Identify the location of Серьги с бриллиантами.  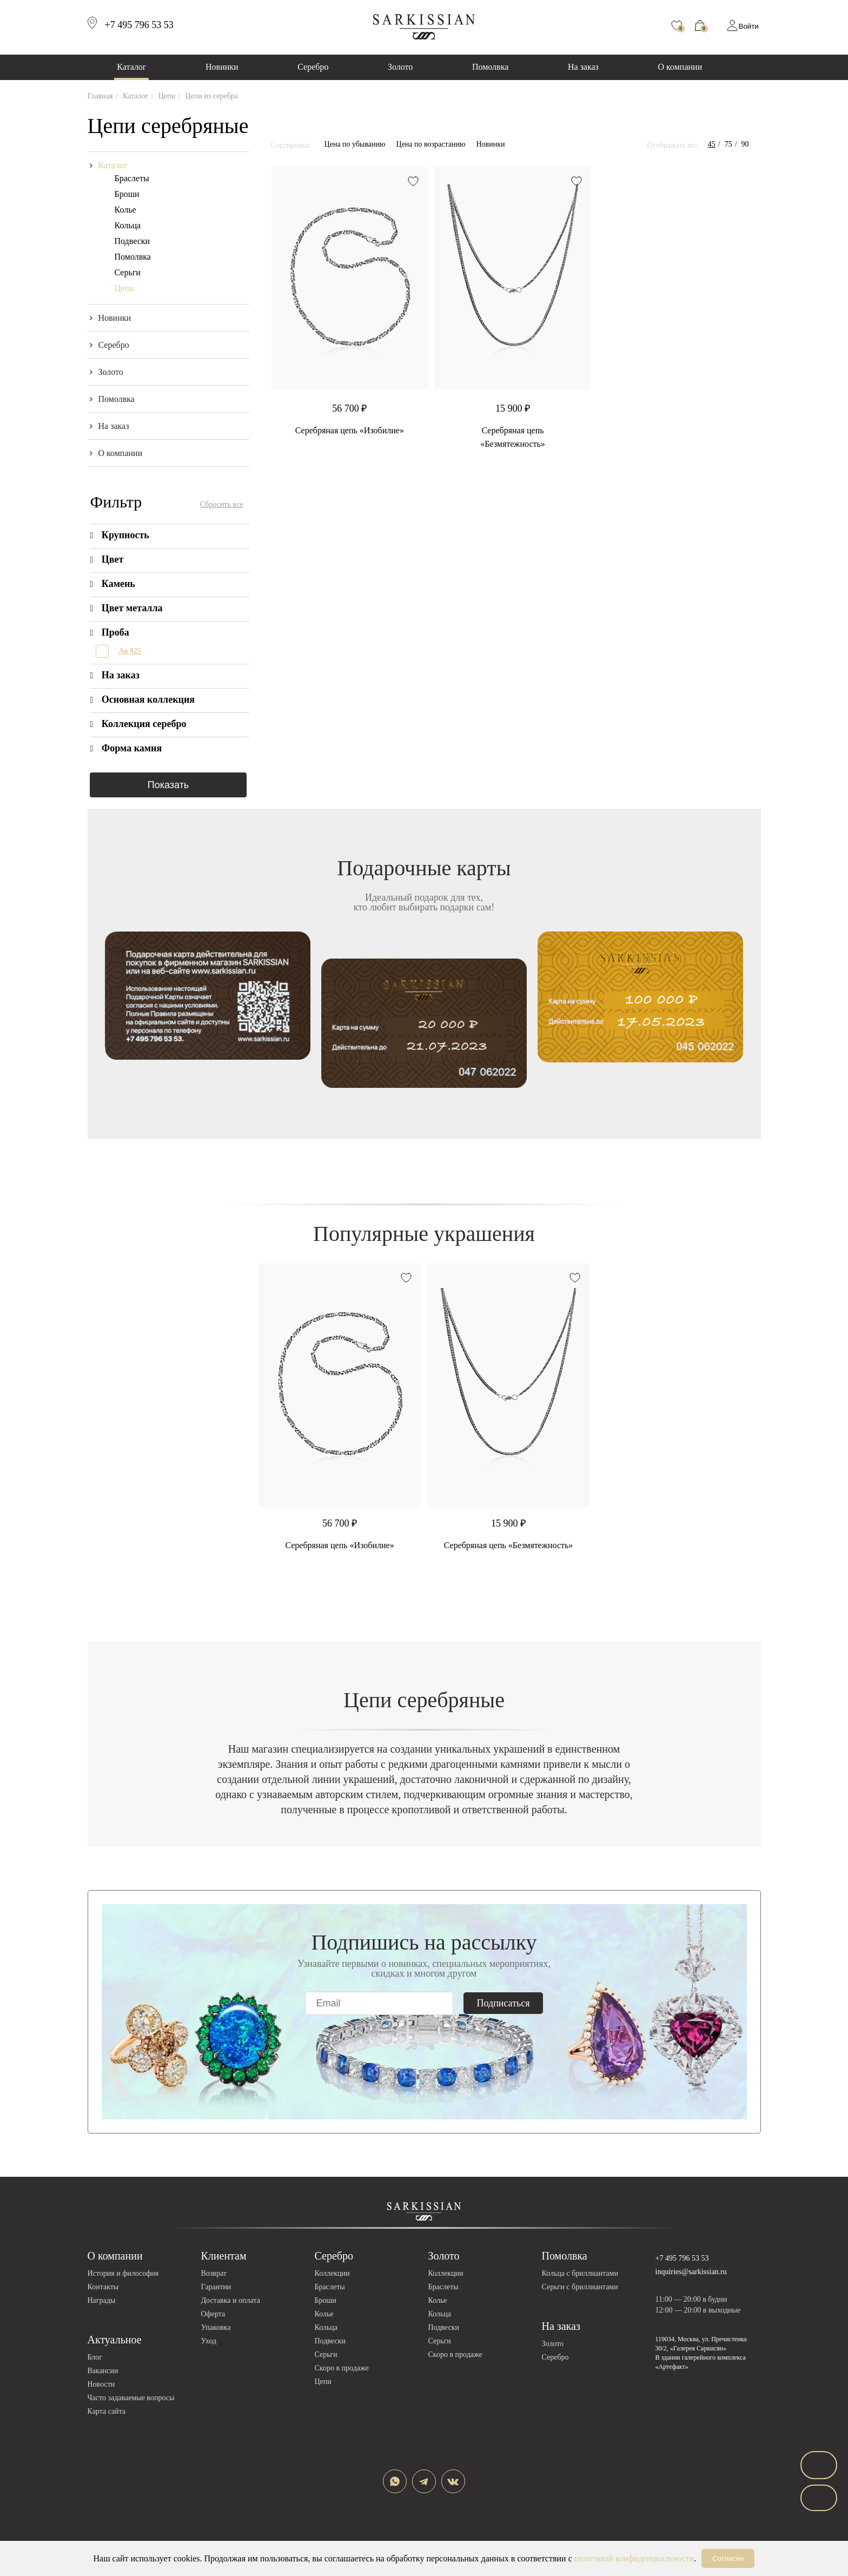
(580, 2287).